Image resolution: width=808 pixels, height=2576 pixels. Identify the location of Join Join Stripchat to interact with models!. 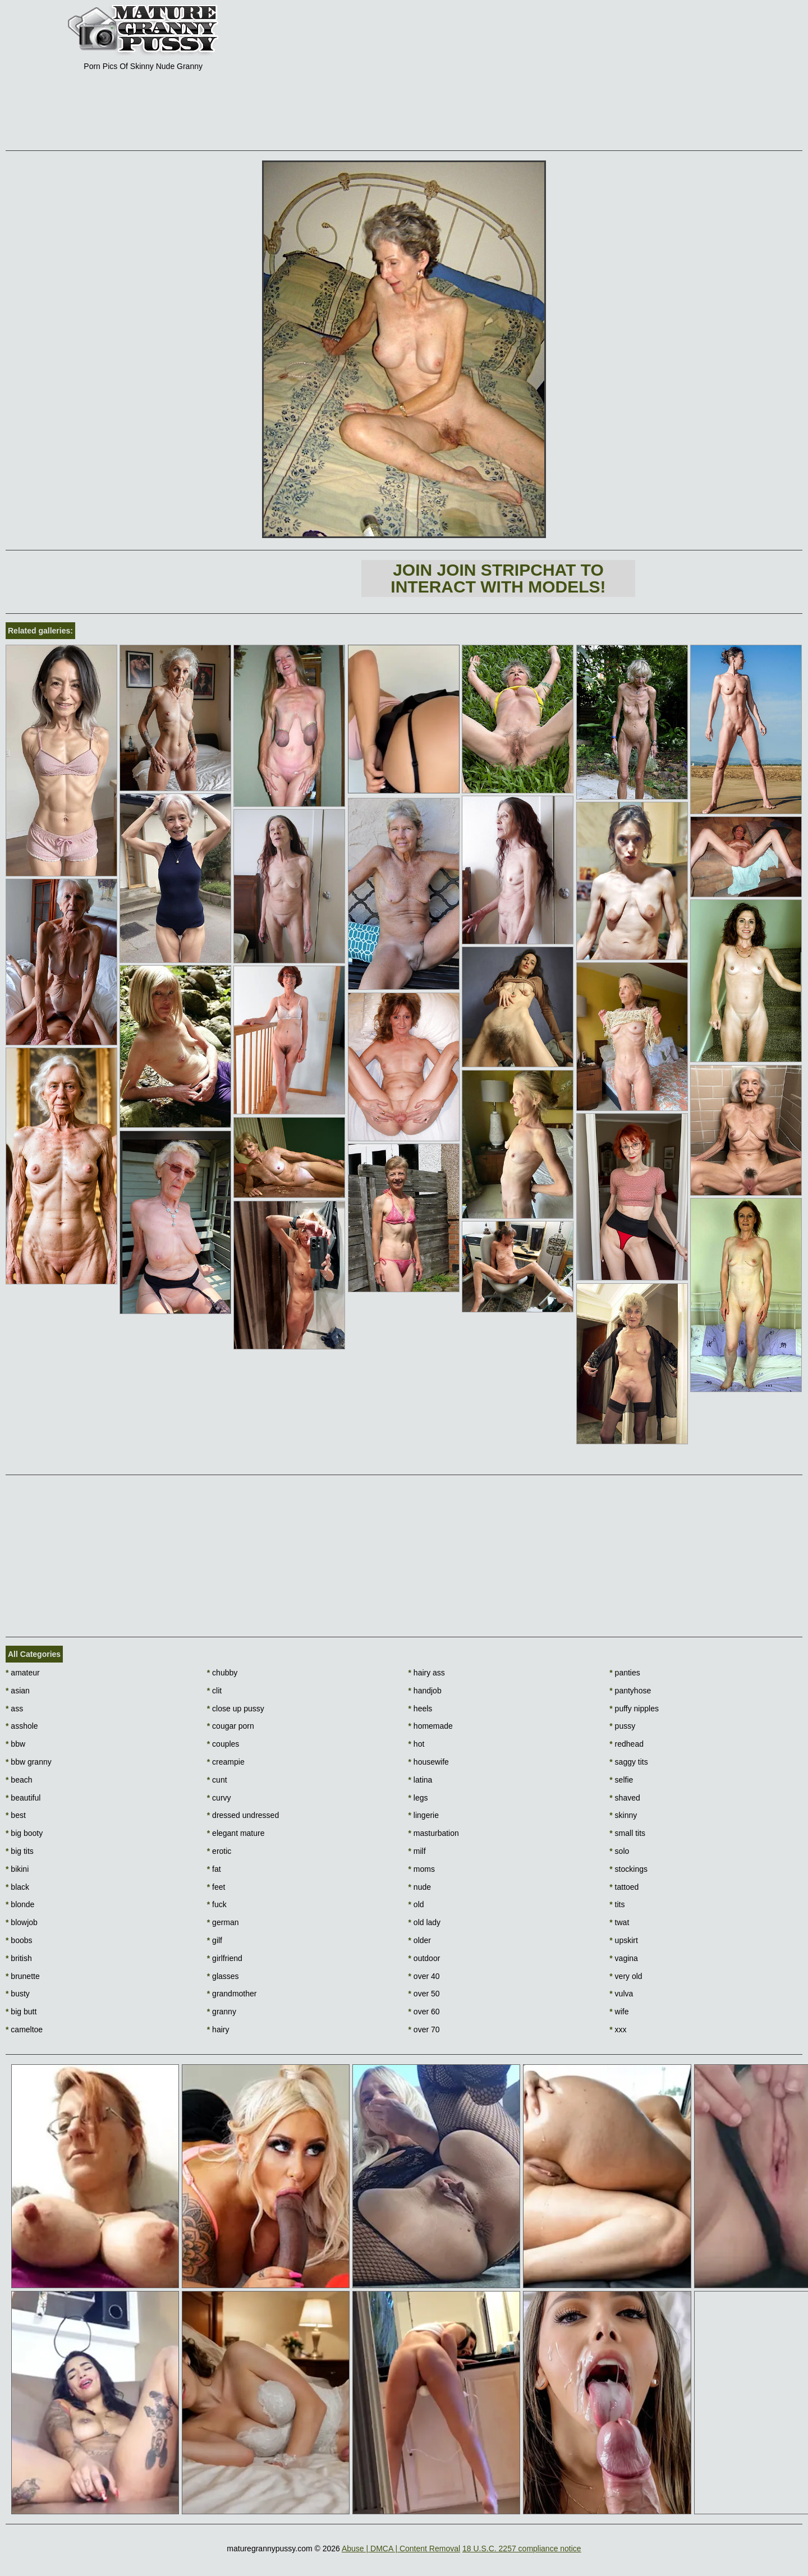
(498, 578).